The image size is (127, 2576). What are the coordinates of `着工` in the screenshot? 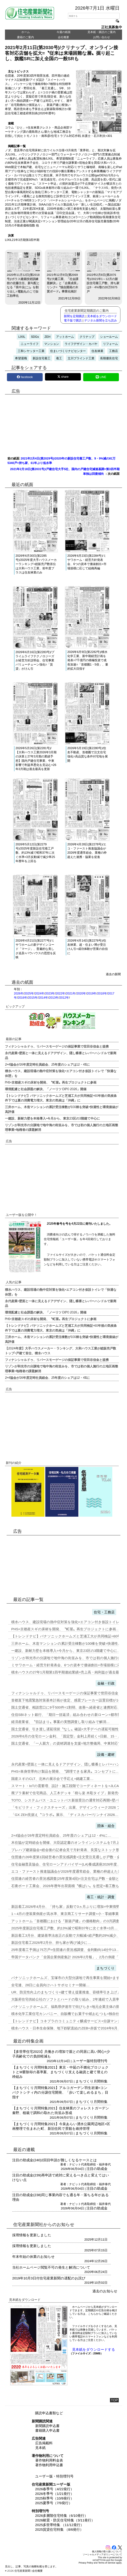 It's located at (59, 358).